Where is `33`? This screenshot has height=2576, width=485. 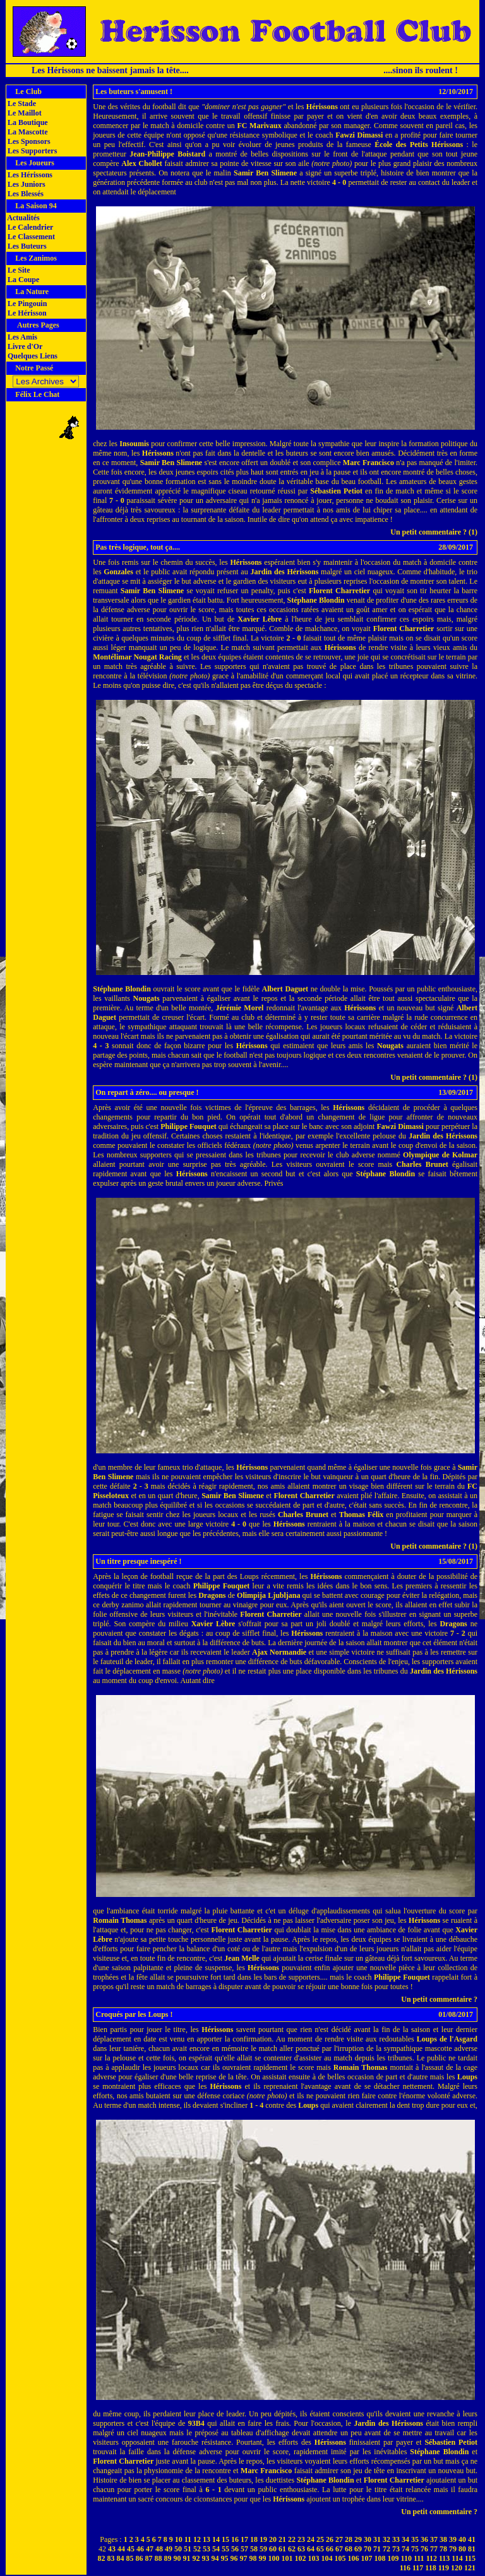 33 is located at coordinates (396, 2539).